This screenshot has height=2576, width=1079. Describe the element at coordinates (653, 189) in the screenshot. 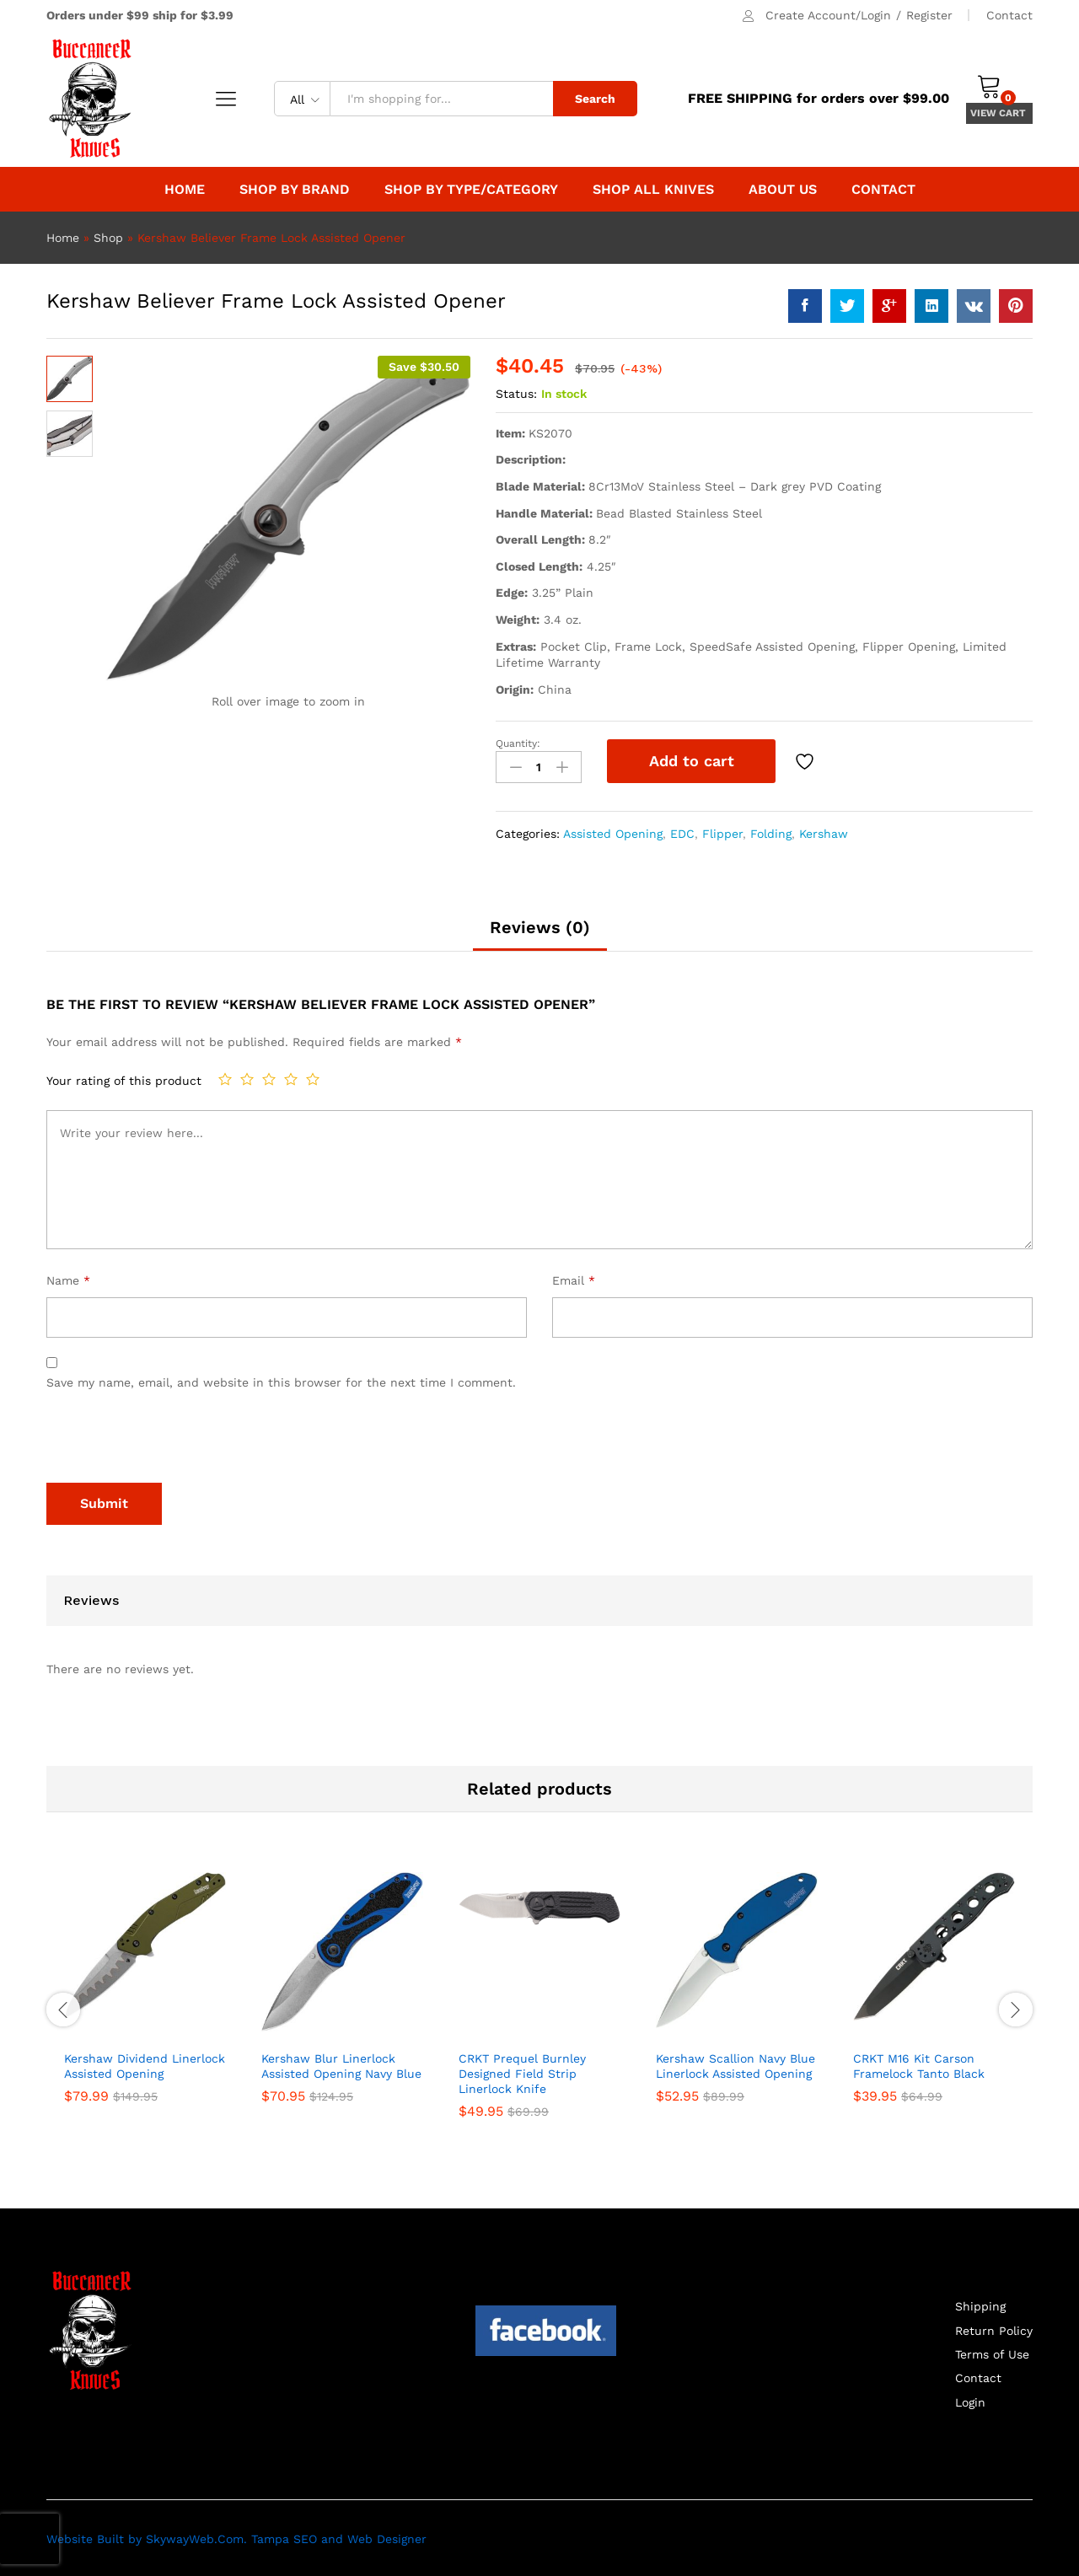

I see `Shop All Knives` at that location.